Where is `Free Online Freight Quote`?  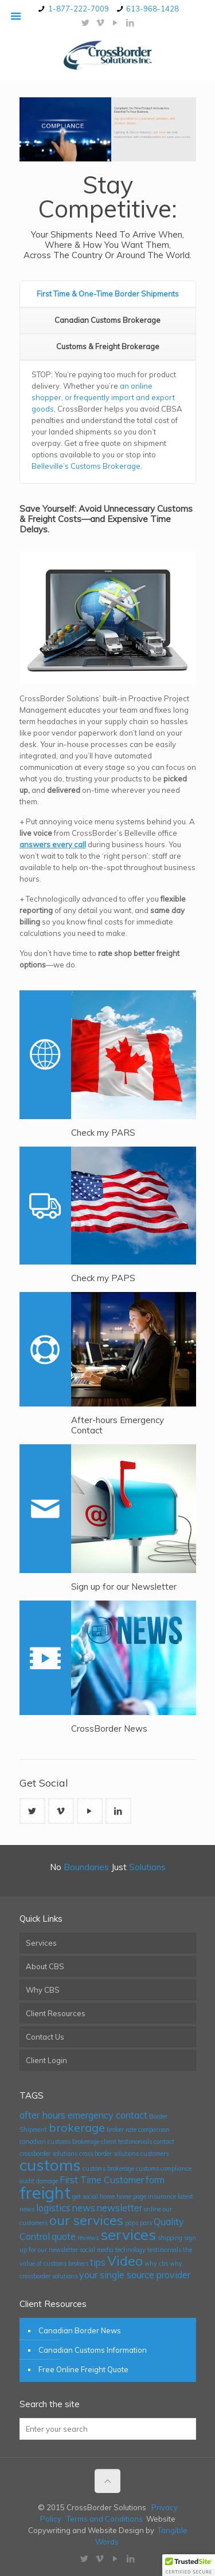
Free Online Freight Quote is located at coordinates (83, 2369).